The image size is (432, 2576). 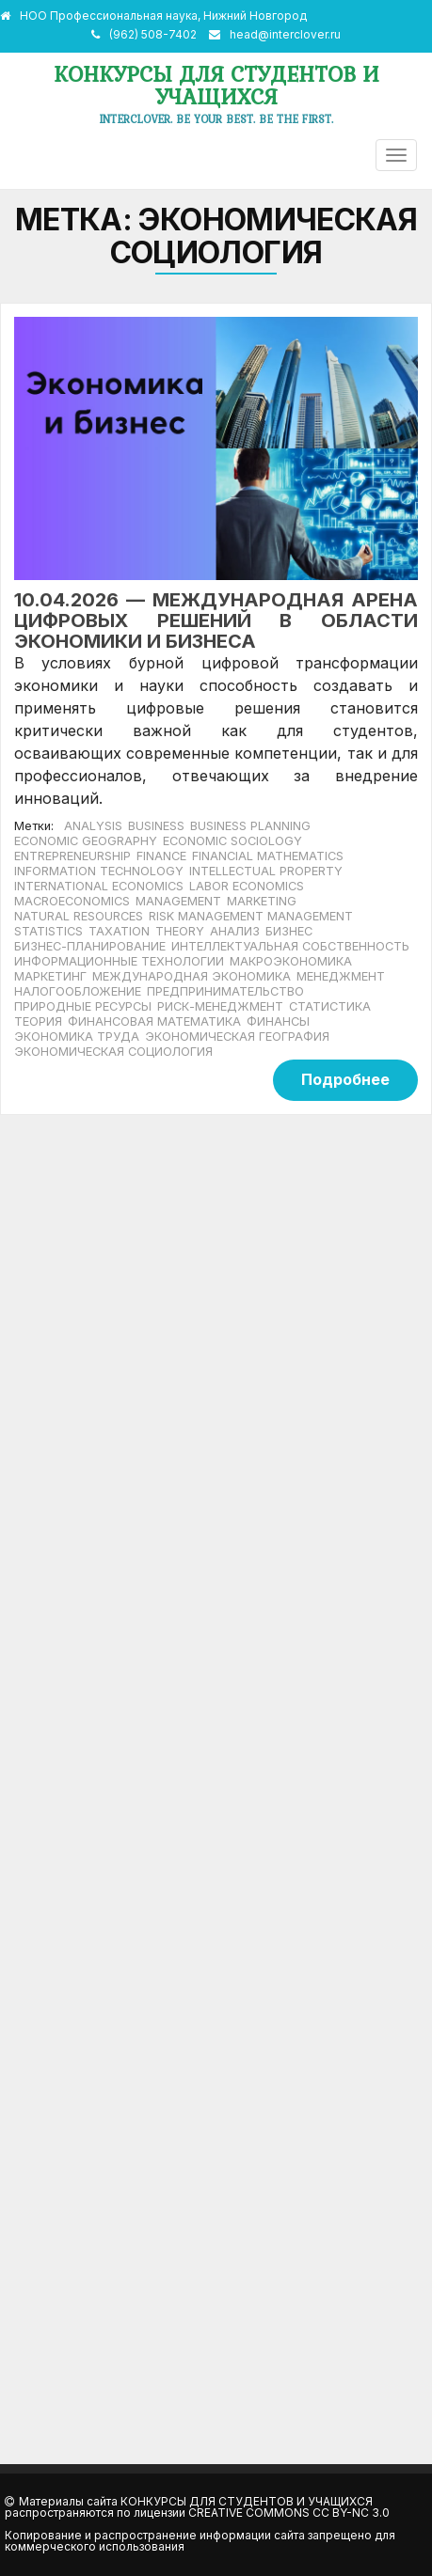 What do you see at coordinates (179, 931) in the screenshot?
I see `theory` at bounding box center [179, 931].